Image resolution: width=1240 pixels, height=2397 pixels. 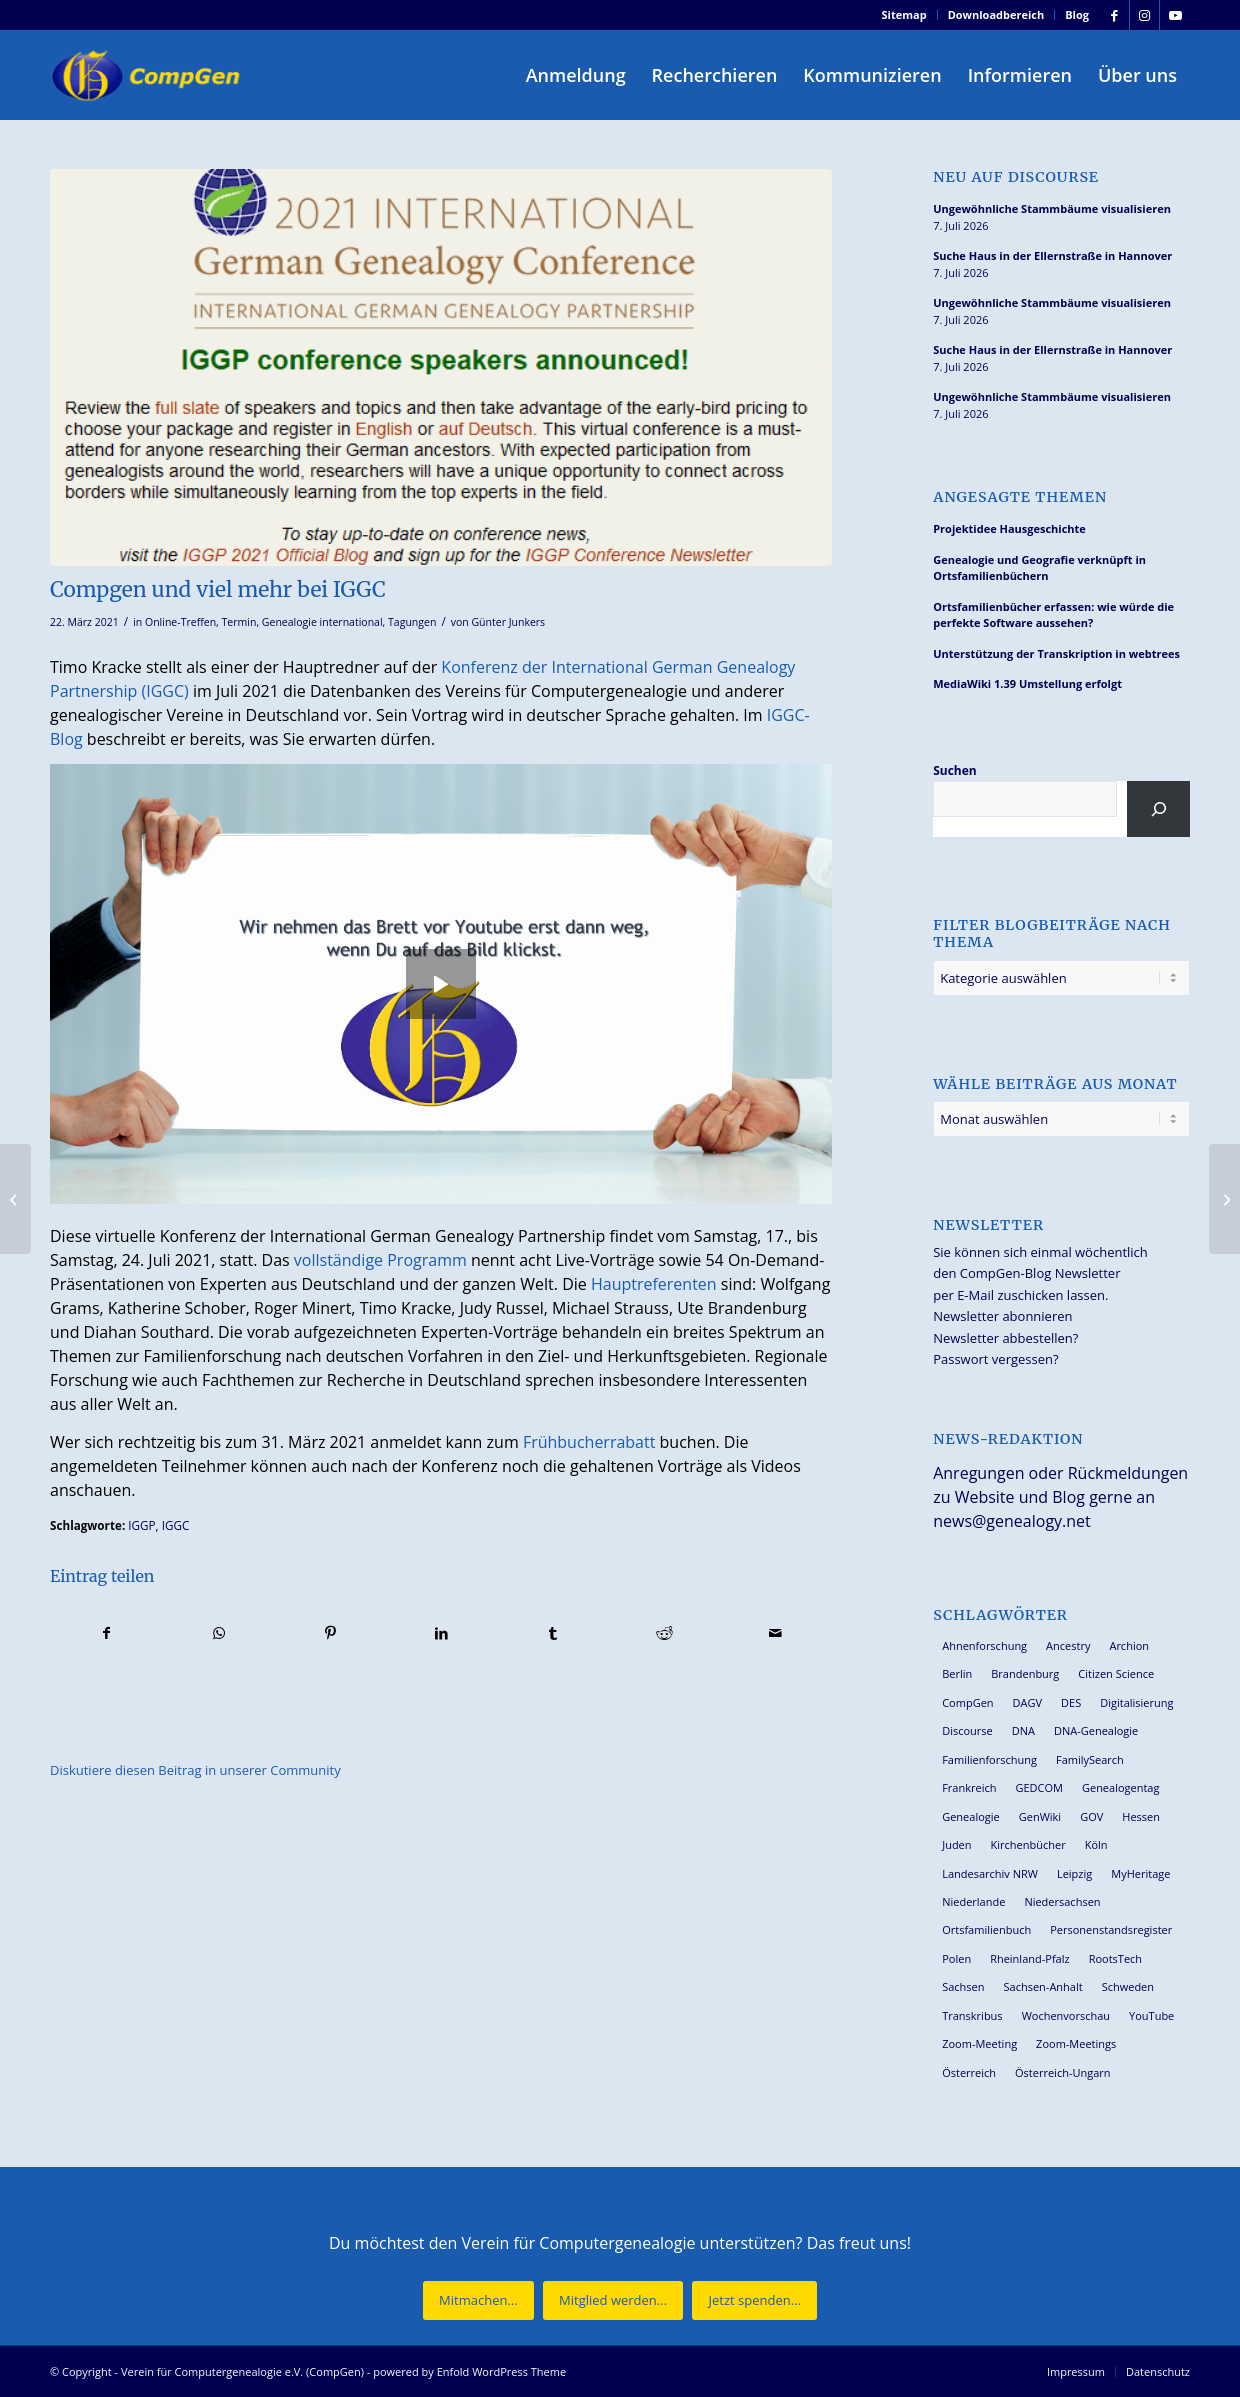 I want to click on Suchen, so click(x=954, y=770).